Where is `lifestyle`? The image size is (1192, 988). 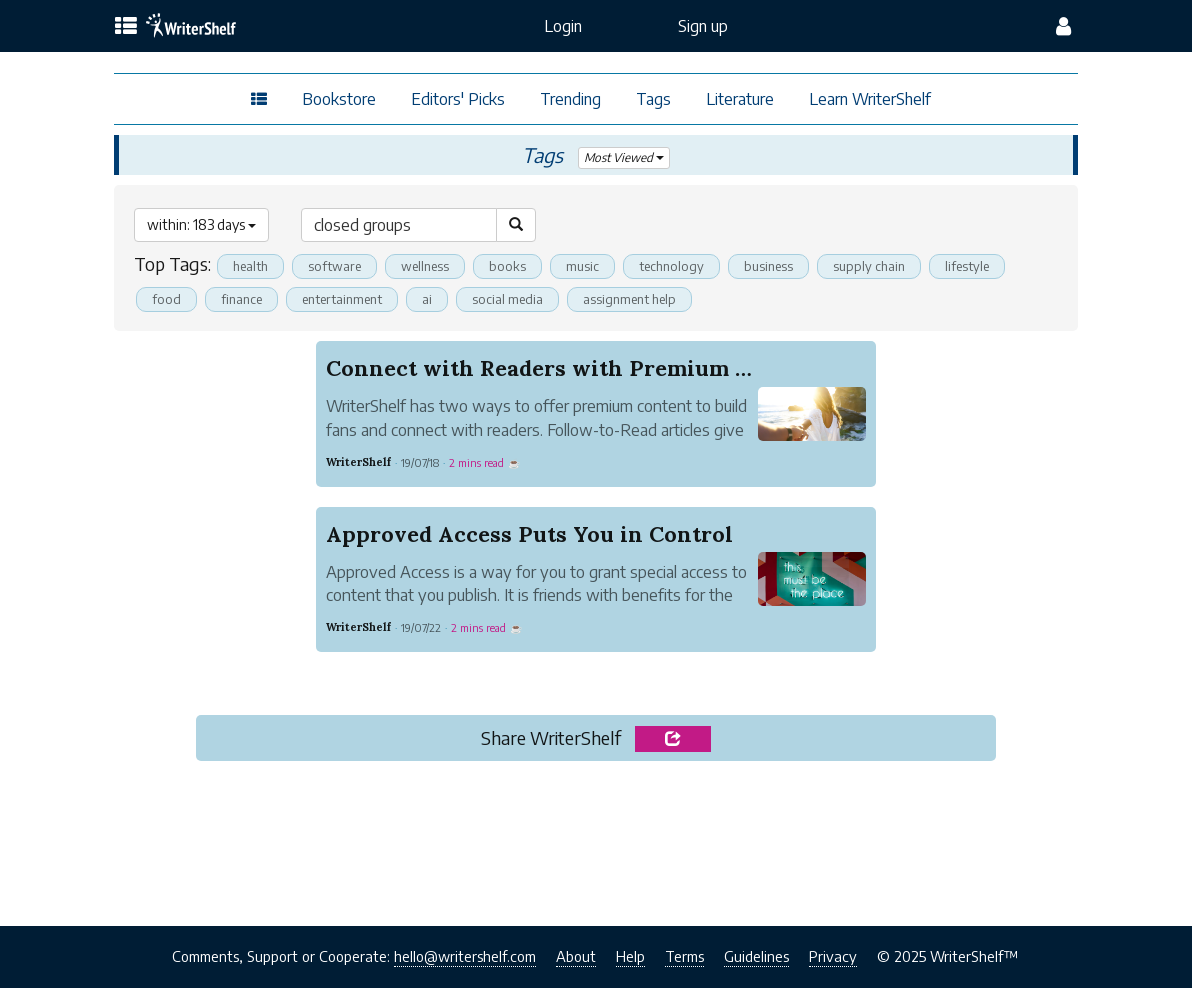 lifestyle is located at coordinates (967, 266).